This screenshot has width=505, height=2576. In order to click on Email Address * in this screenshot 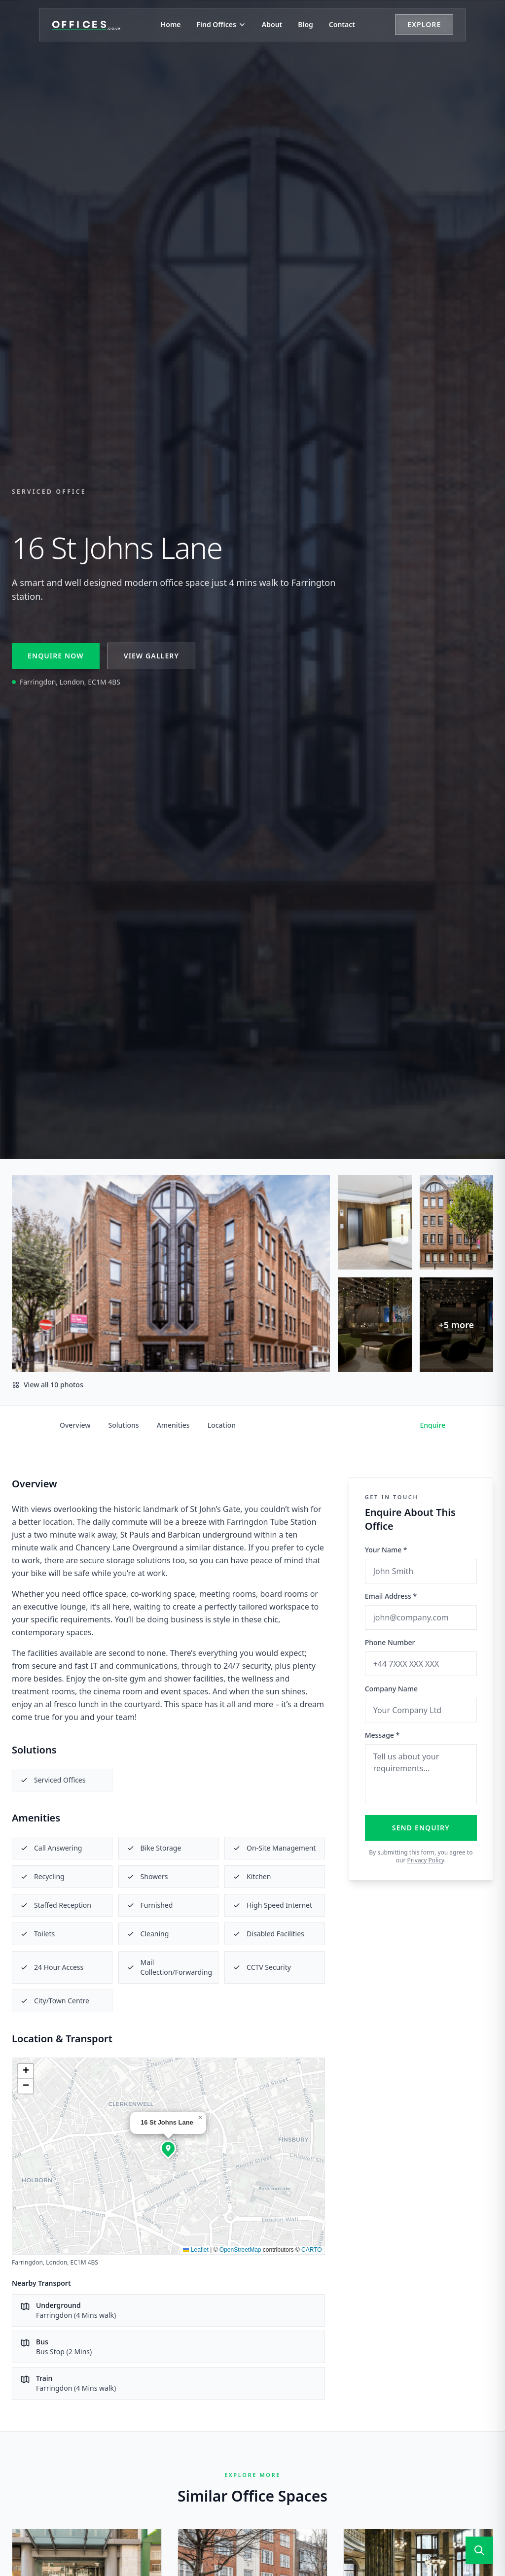, I will do `click(391, 1596)`.